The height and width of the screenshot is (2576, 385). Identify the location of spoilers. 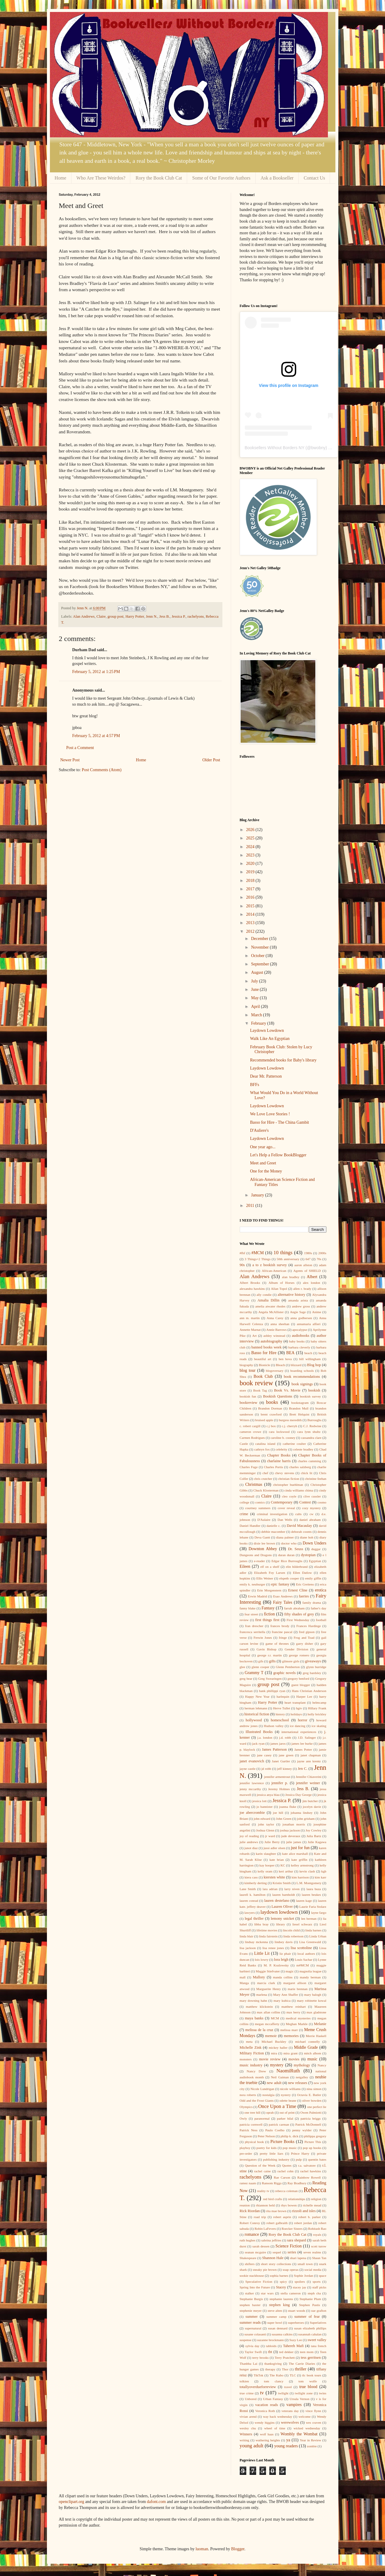
(299, 2281).